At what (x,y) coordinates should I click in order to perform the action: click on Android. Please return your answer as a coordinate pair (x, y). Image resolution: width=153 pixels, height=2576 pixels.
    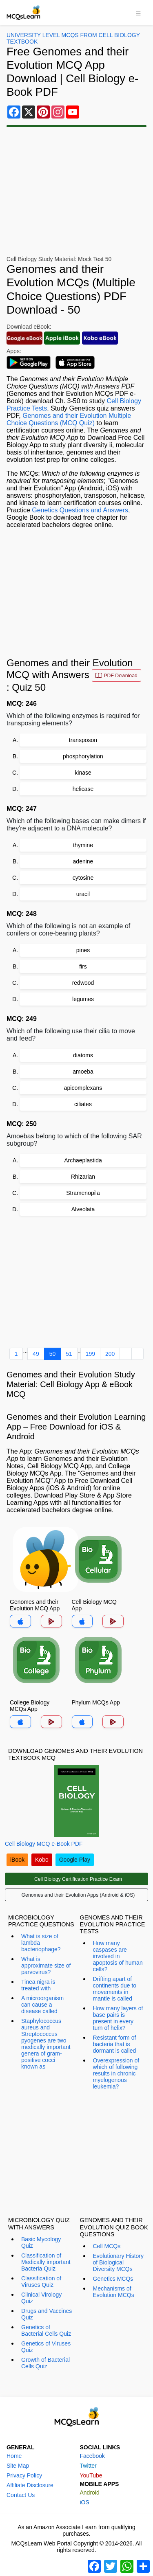
    Looking at the image, I should click on (90, 2492).